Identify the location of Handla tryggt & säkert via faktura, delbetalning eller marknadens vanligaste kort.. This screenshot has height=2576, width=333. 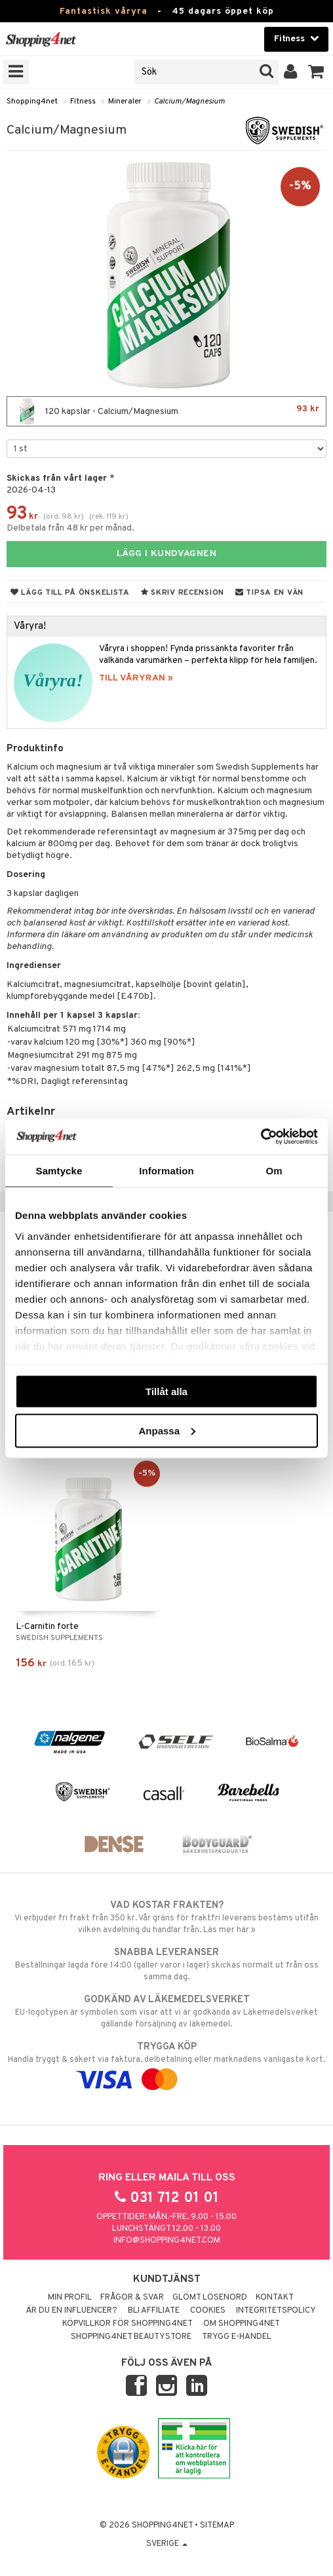
(166, 2063).